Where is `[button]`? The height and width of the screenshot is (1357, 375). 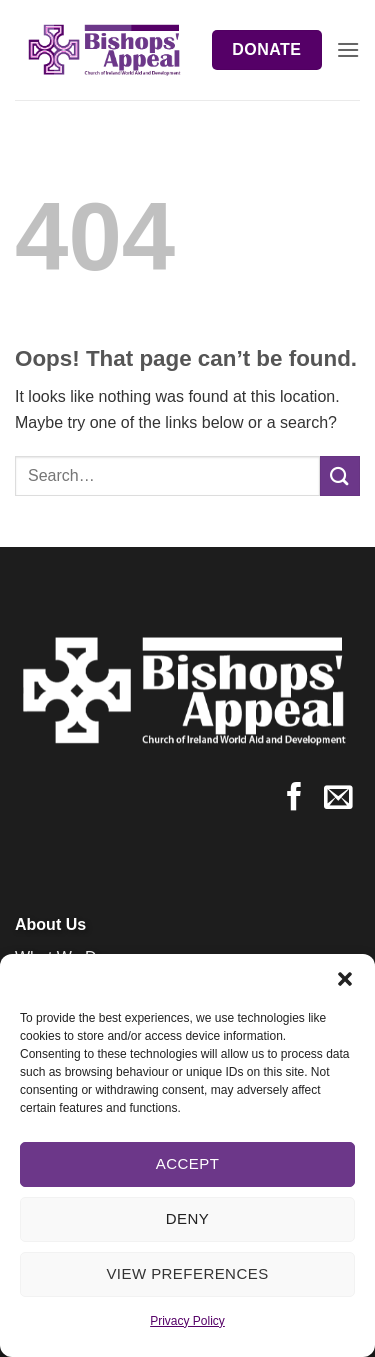
[button] is located at coordinates (345, 979).